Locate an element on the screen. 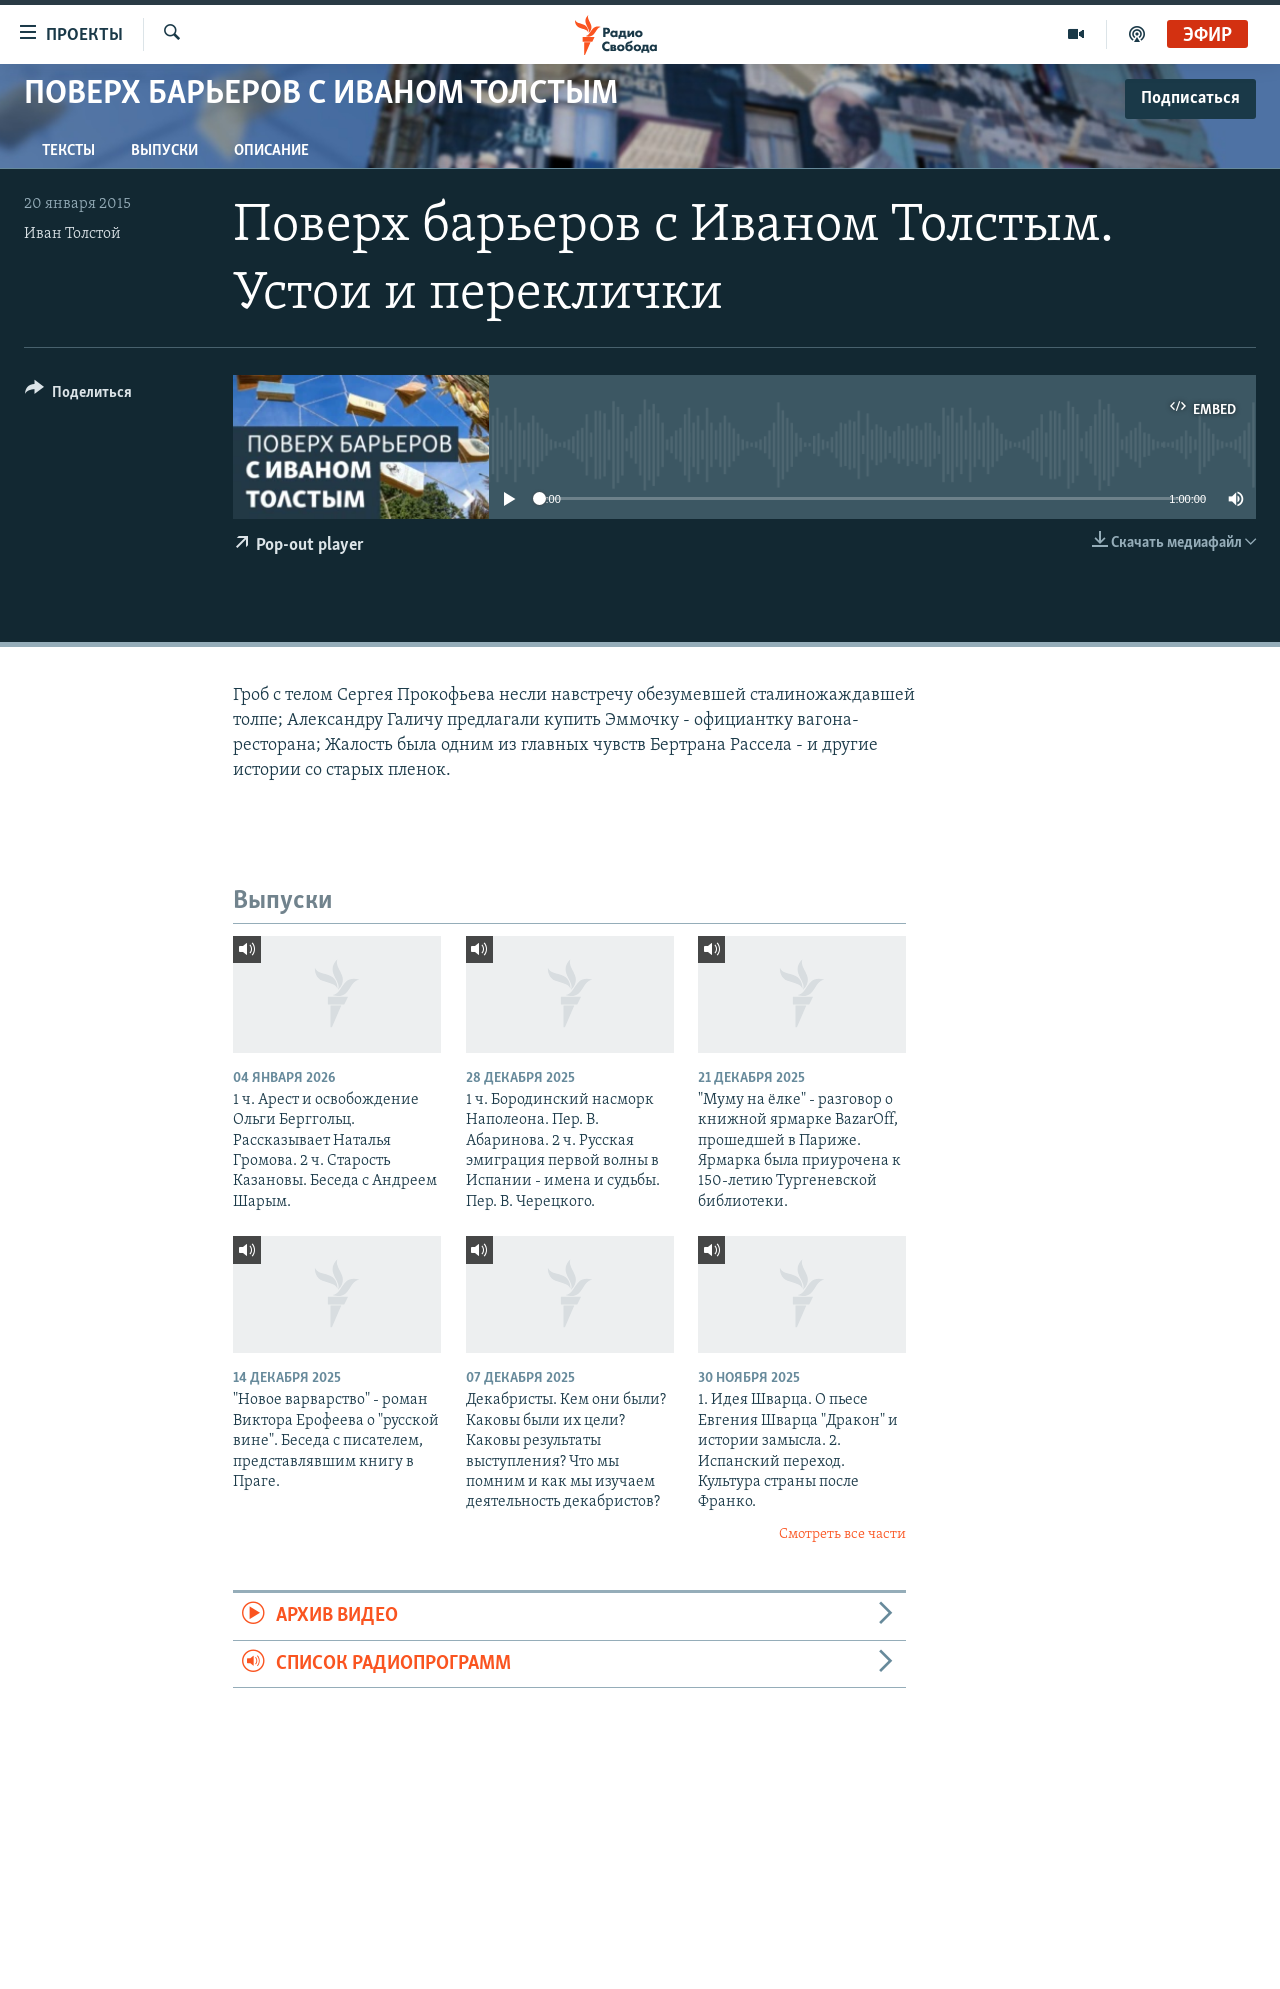  Смотреть все части is located at coordinates (842, 1534).